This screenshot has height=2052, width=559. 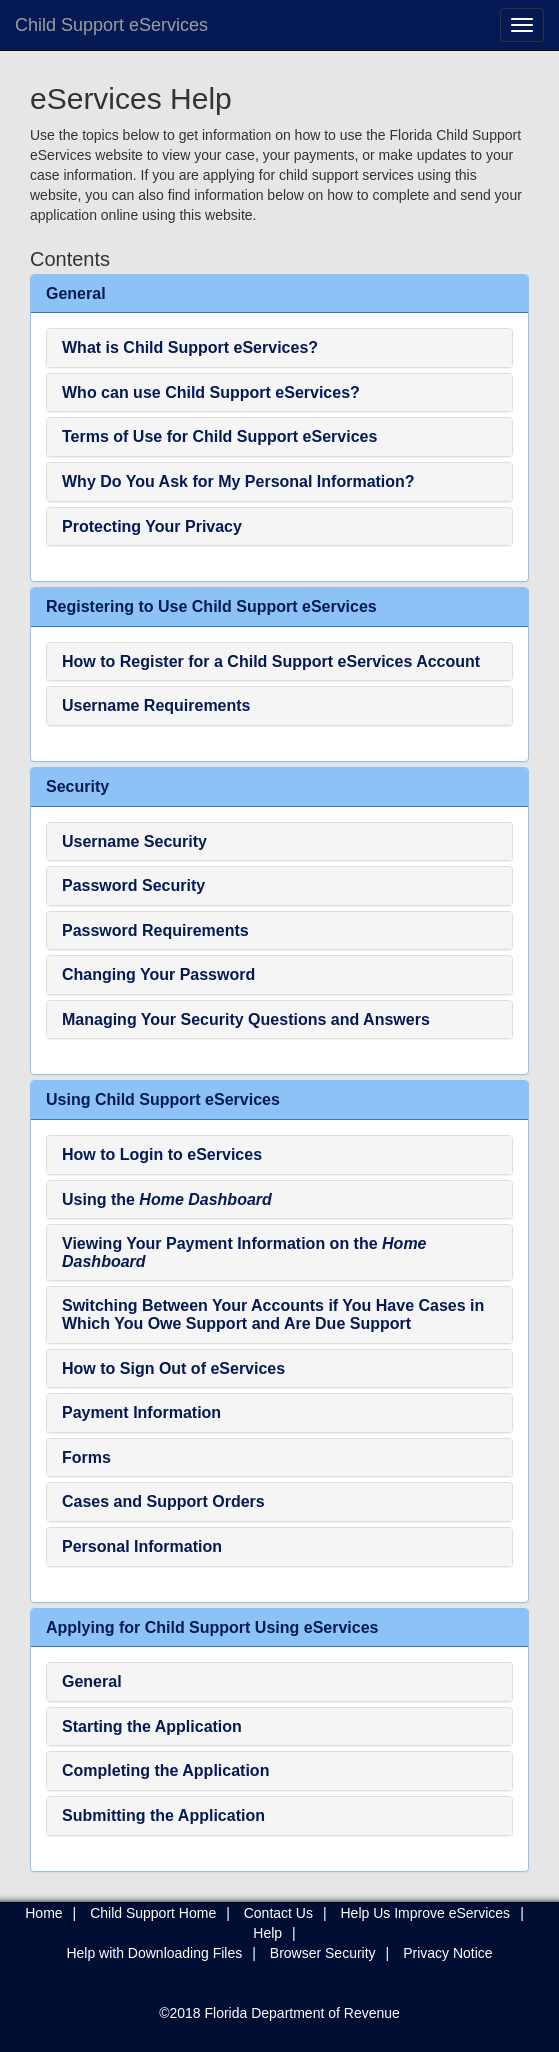 What do you see at coordinates (155, 930) in the screenshot?
I see `Password Requirements` at bounding box center [155, 930].